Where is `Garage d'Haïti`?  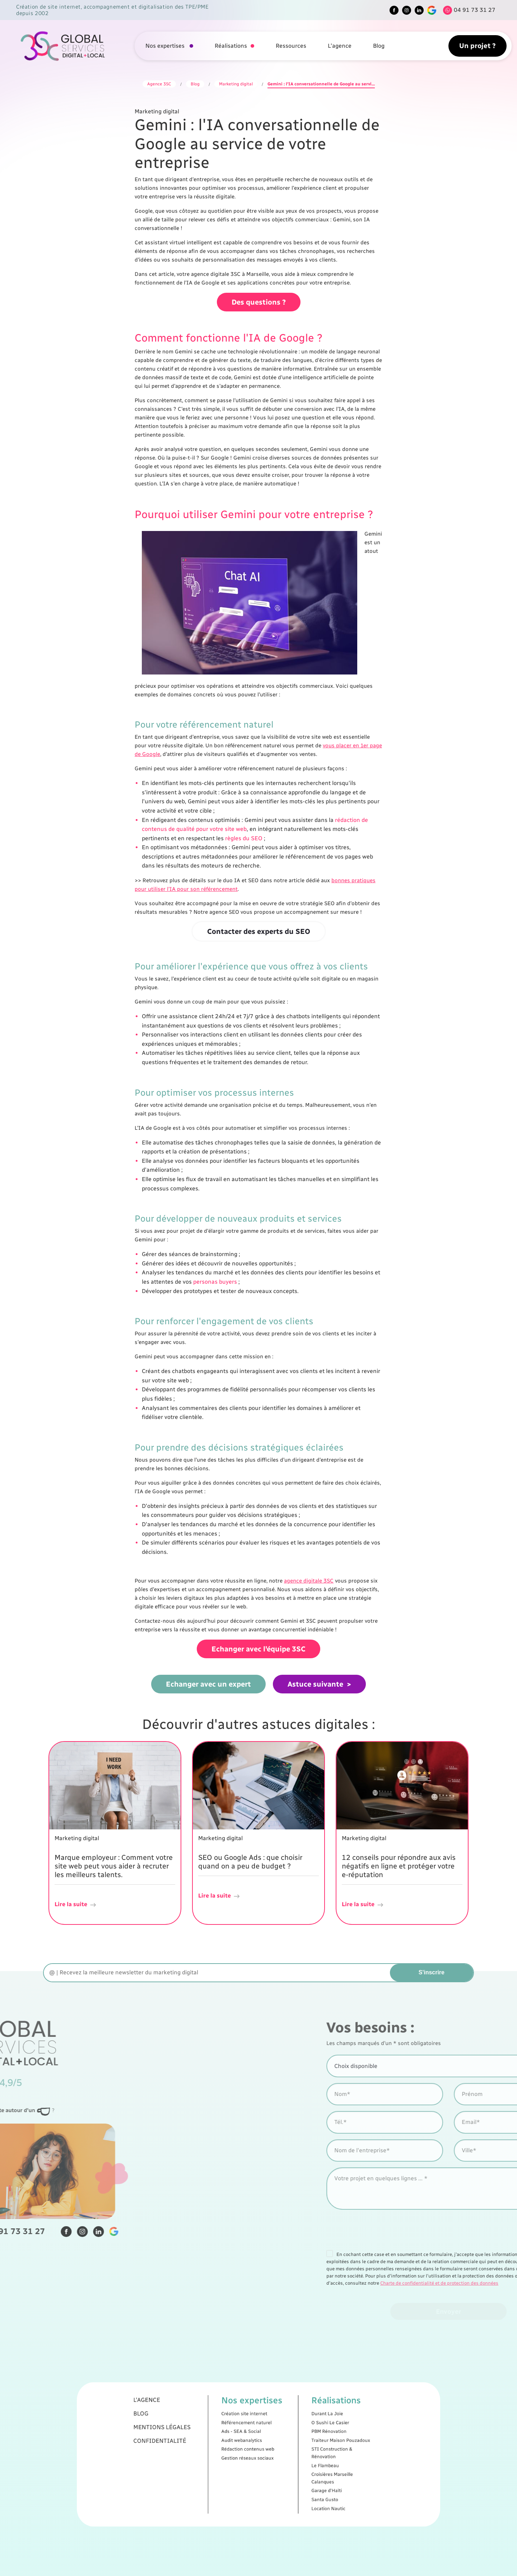 Garage d'Haïti is located at coordinates (289, 2470).